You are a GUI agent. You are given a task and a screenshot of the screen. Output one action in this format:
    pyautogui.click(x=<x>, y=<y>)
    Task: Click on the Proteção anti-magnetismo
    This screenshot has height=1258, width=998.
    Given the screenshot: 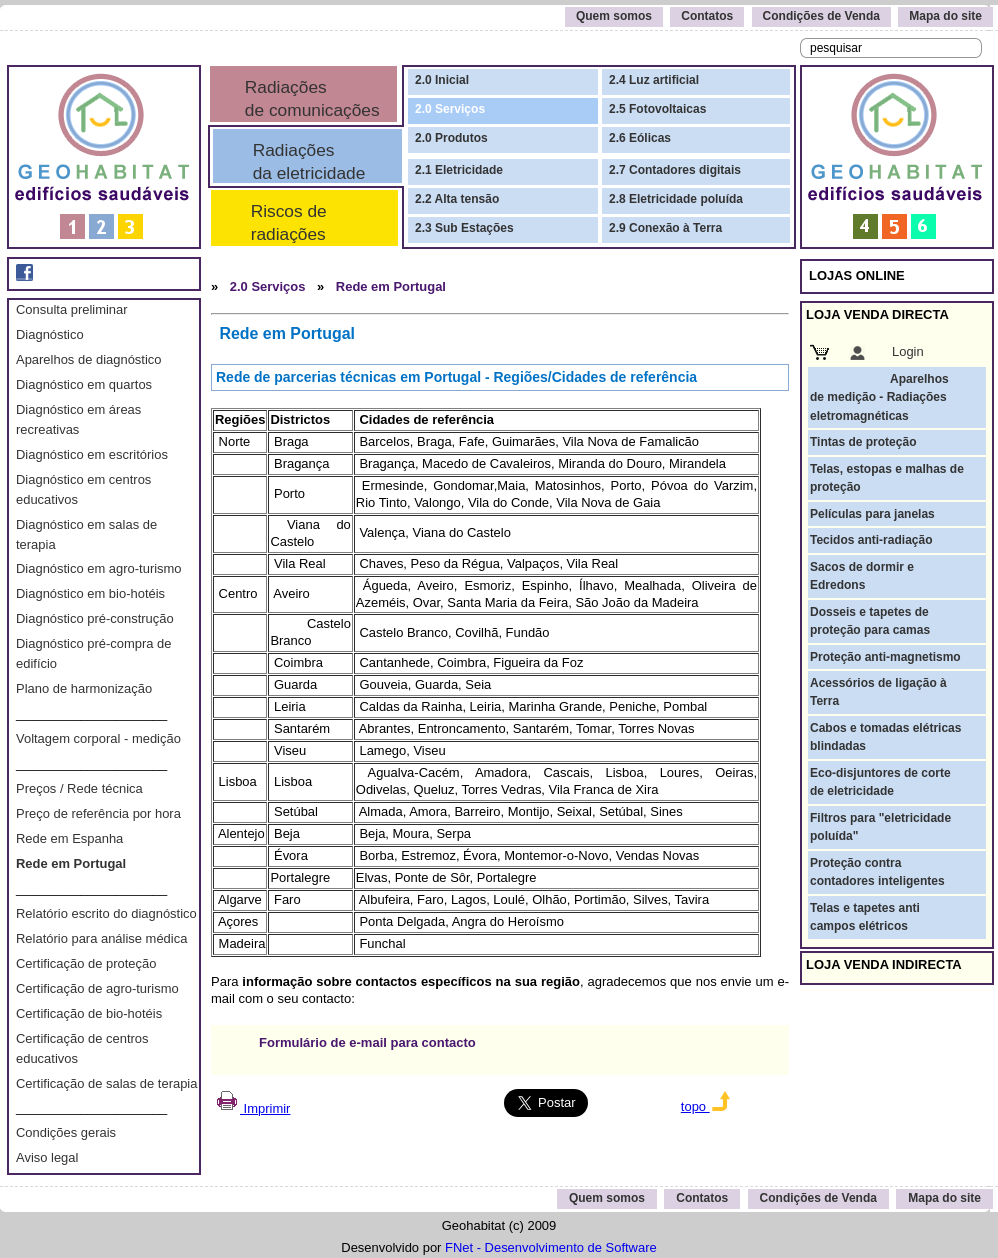 What is the action you would take?
    pyautogui.click(x=885, y=657)
    